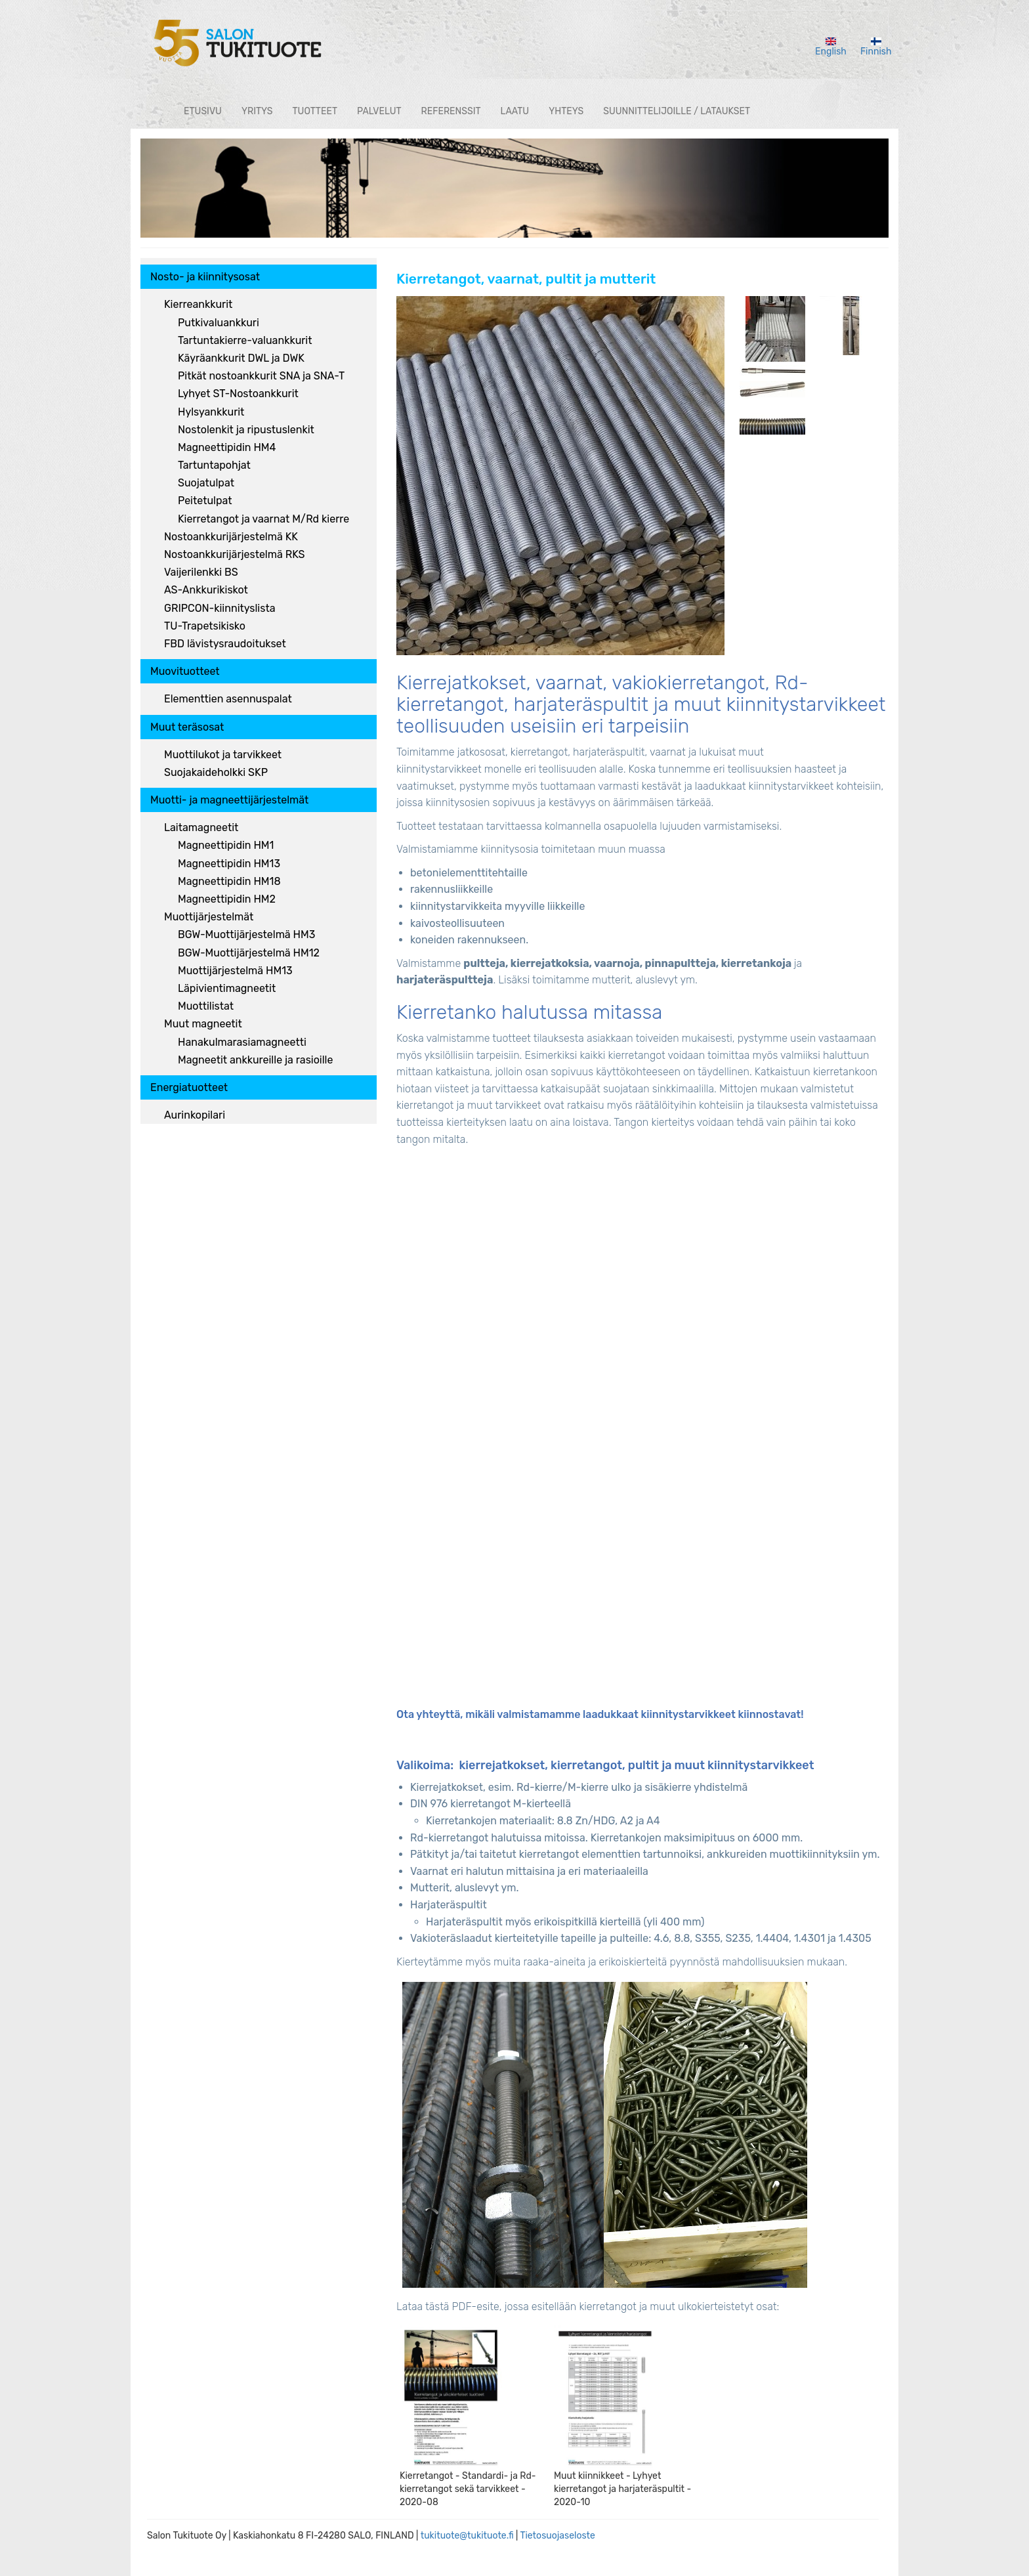  Describe the element at coordinates (241, 358) in the screenshot. I see `Käyräankkurit DWL ja DWK` at that location.